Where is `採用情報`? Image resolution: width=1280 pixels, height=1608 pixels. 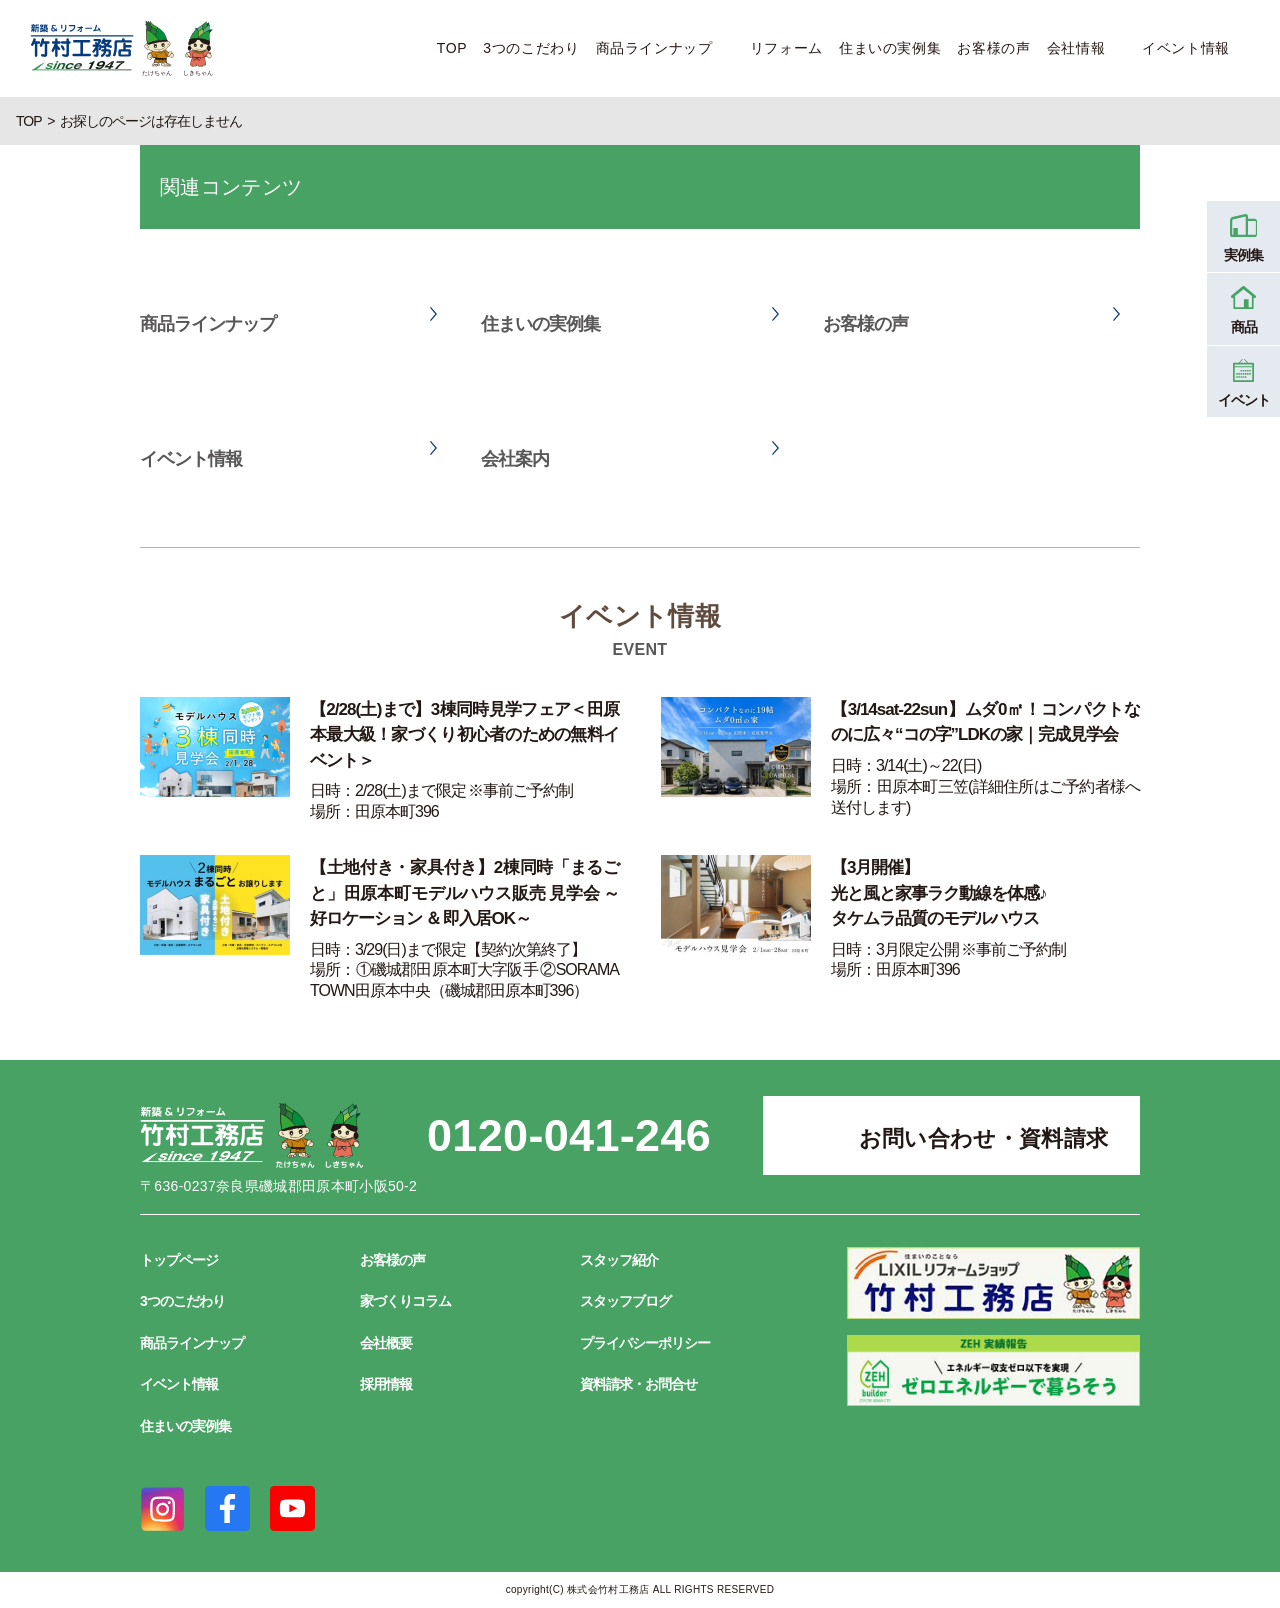
採用情報 is located at coordinates (386, 1384).